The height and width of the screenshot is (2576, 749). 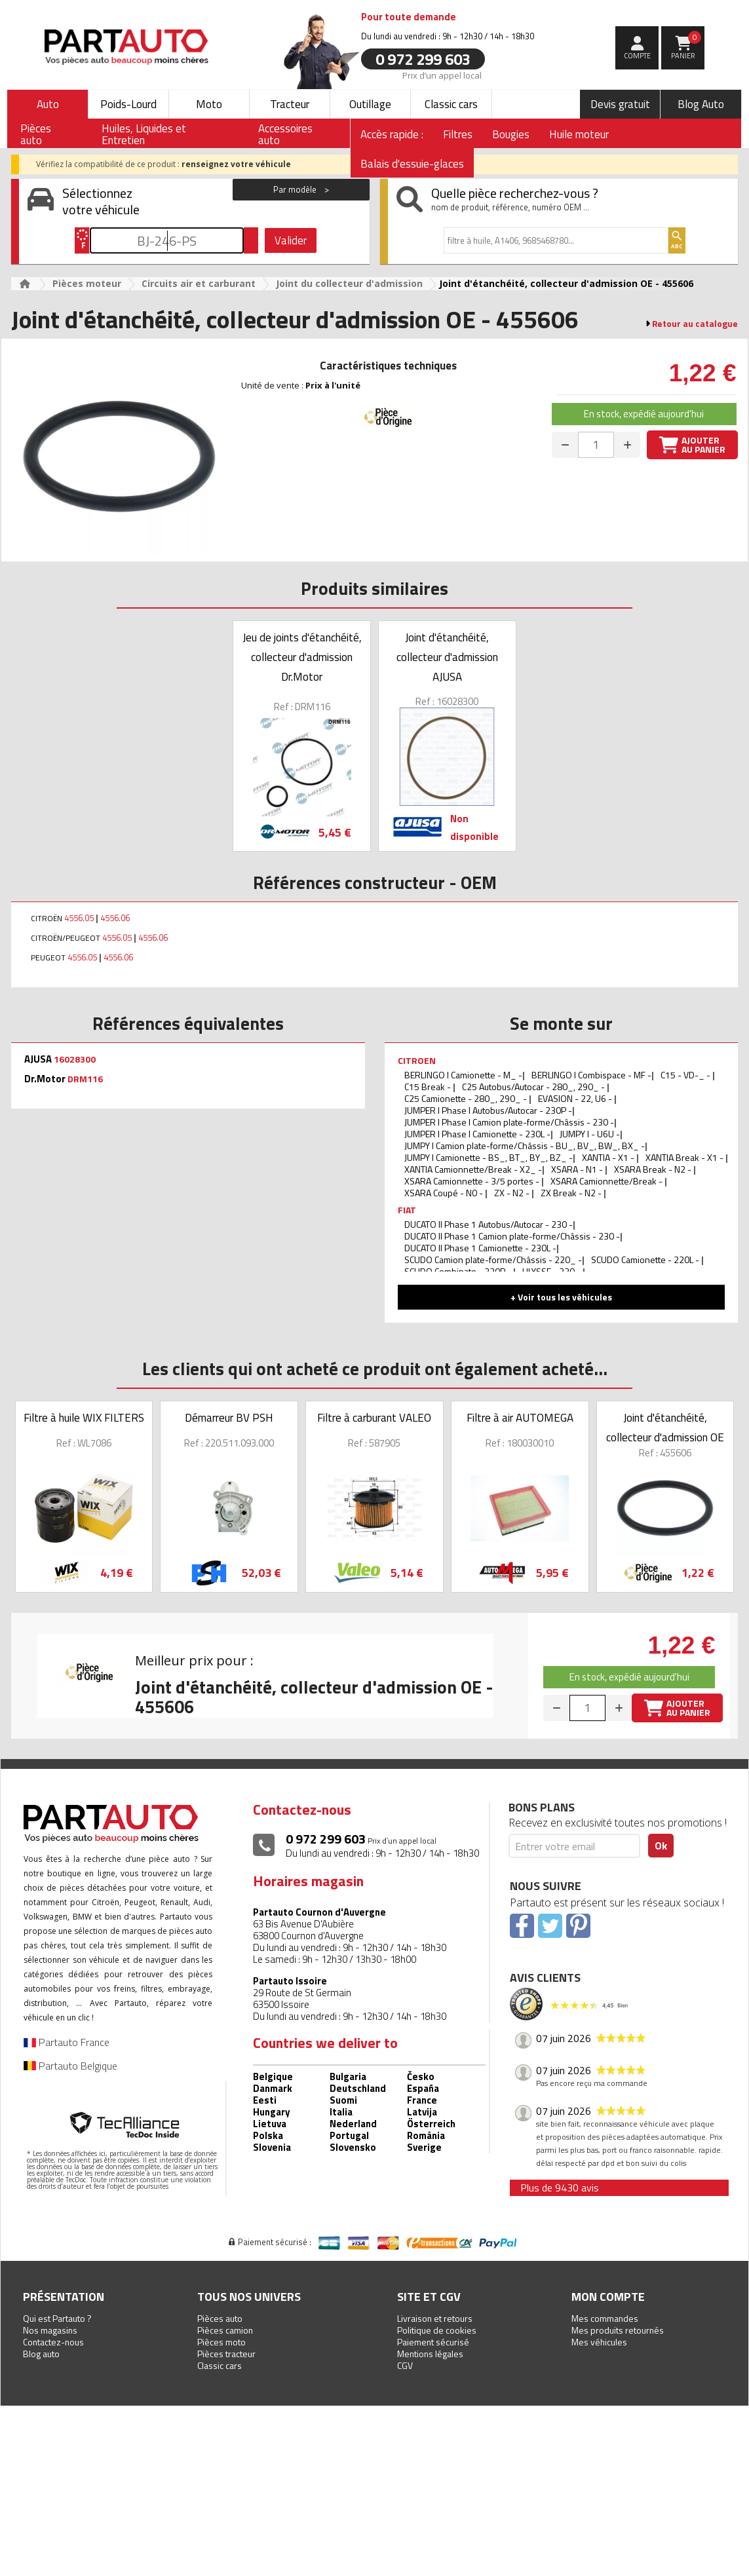 I want to click on DUCATO II Phase 1 Camion plate-forme/Châssis - 230 -, so click(x=512, y=1236).